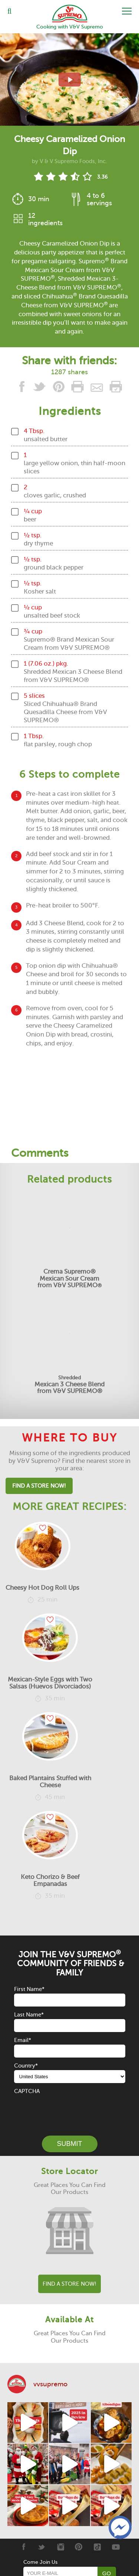 The image size is (139, 2576). Describe the element at coordinates (69, 79) in the screenshot. I see `[View video recipe of Cheesy Caramelized Onion Dip]` at that location.